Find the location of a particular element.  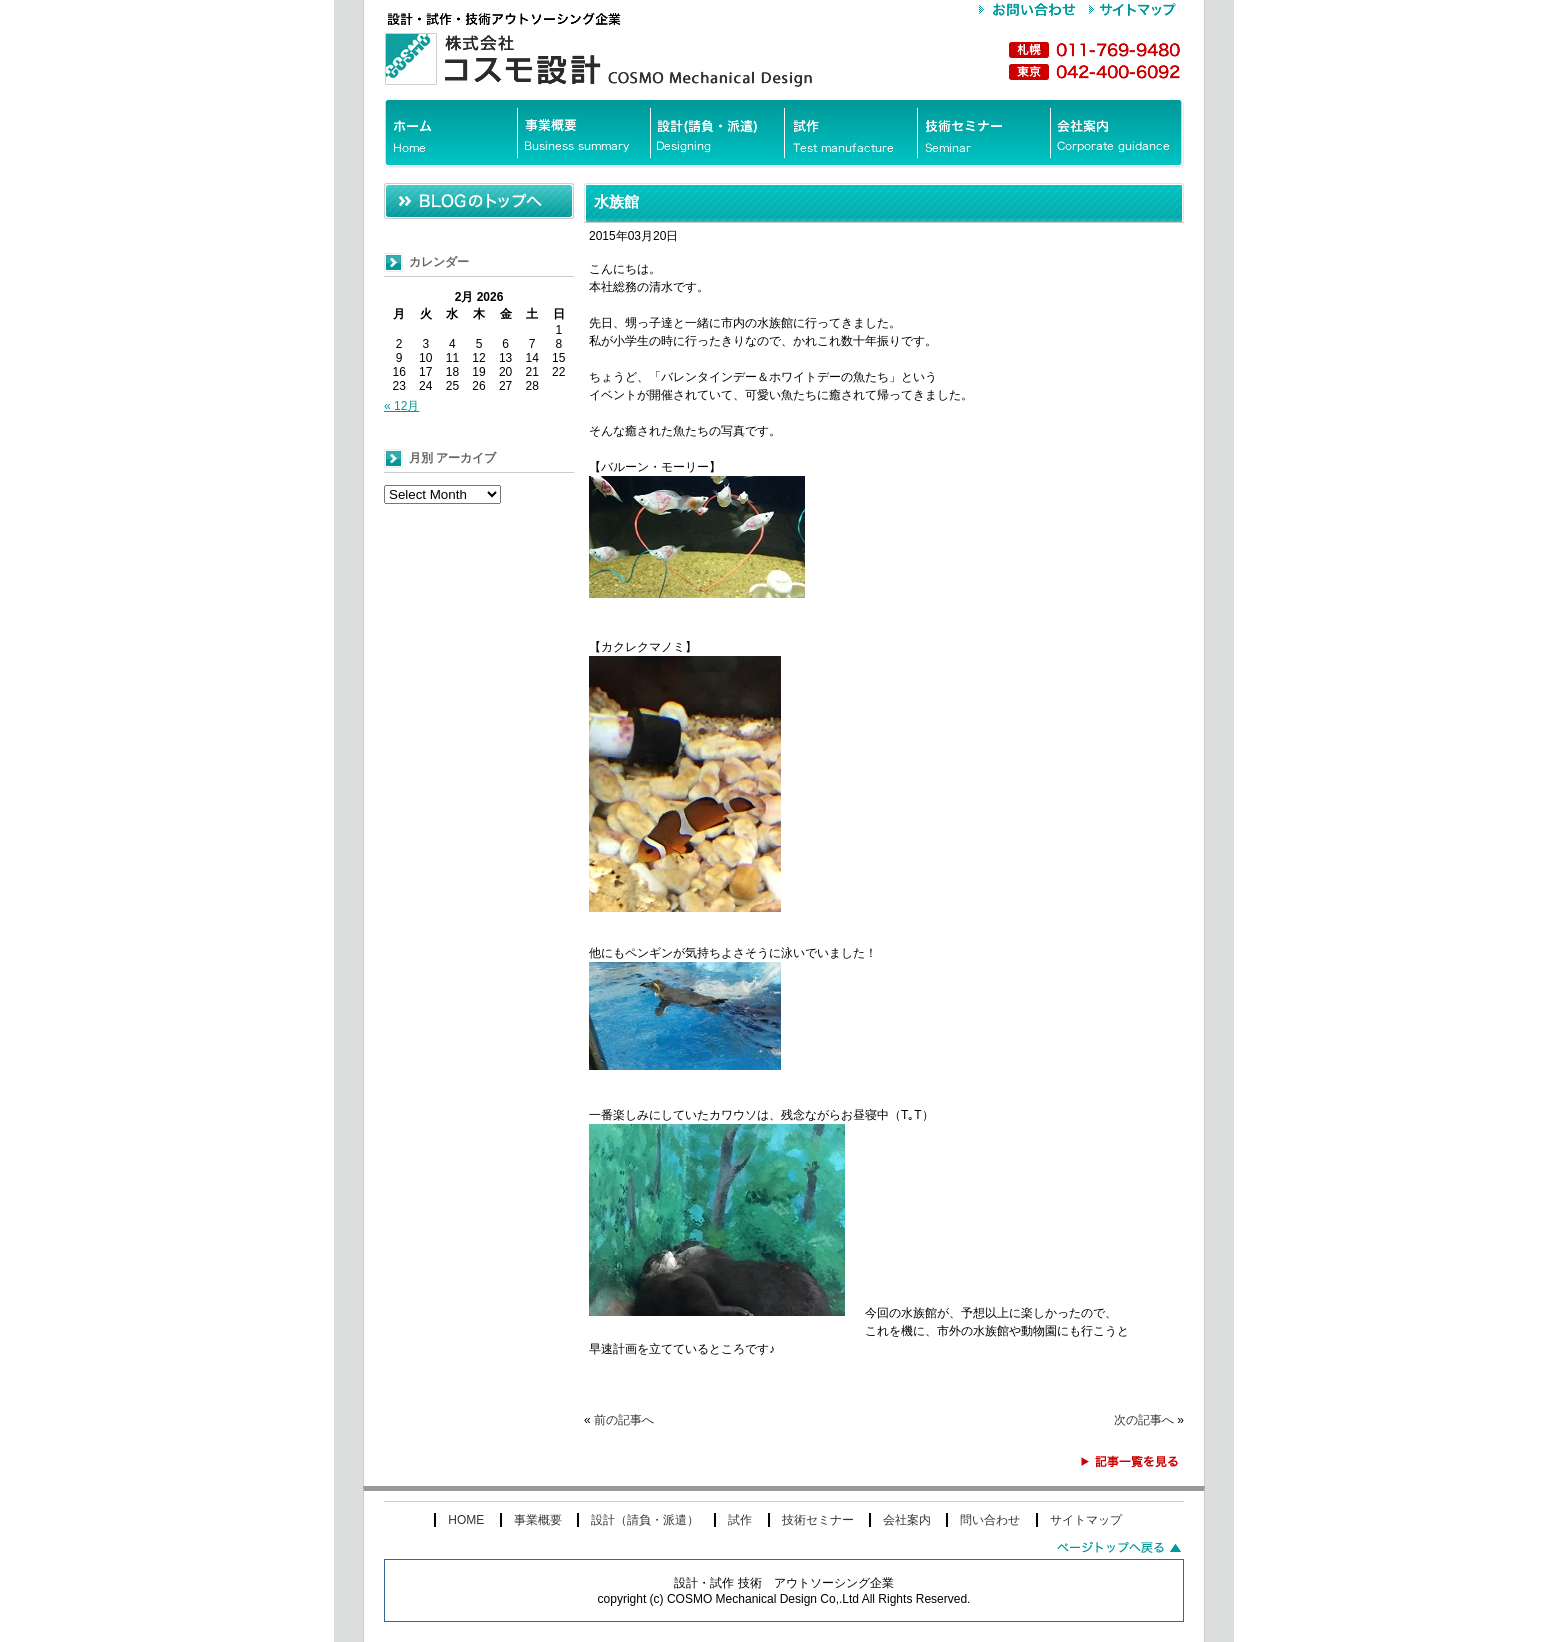

試作 is located at coordinates (740, 1520).